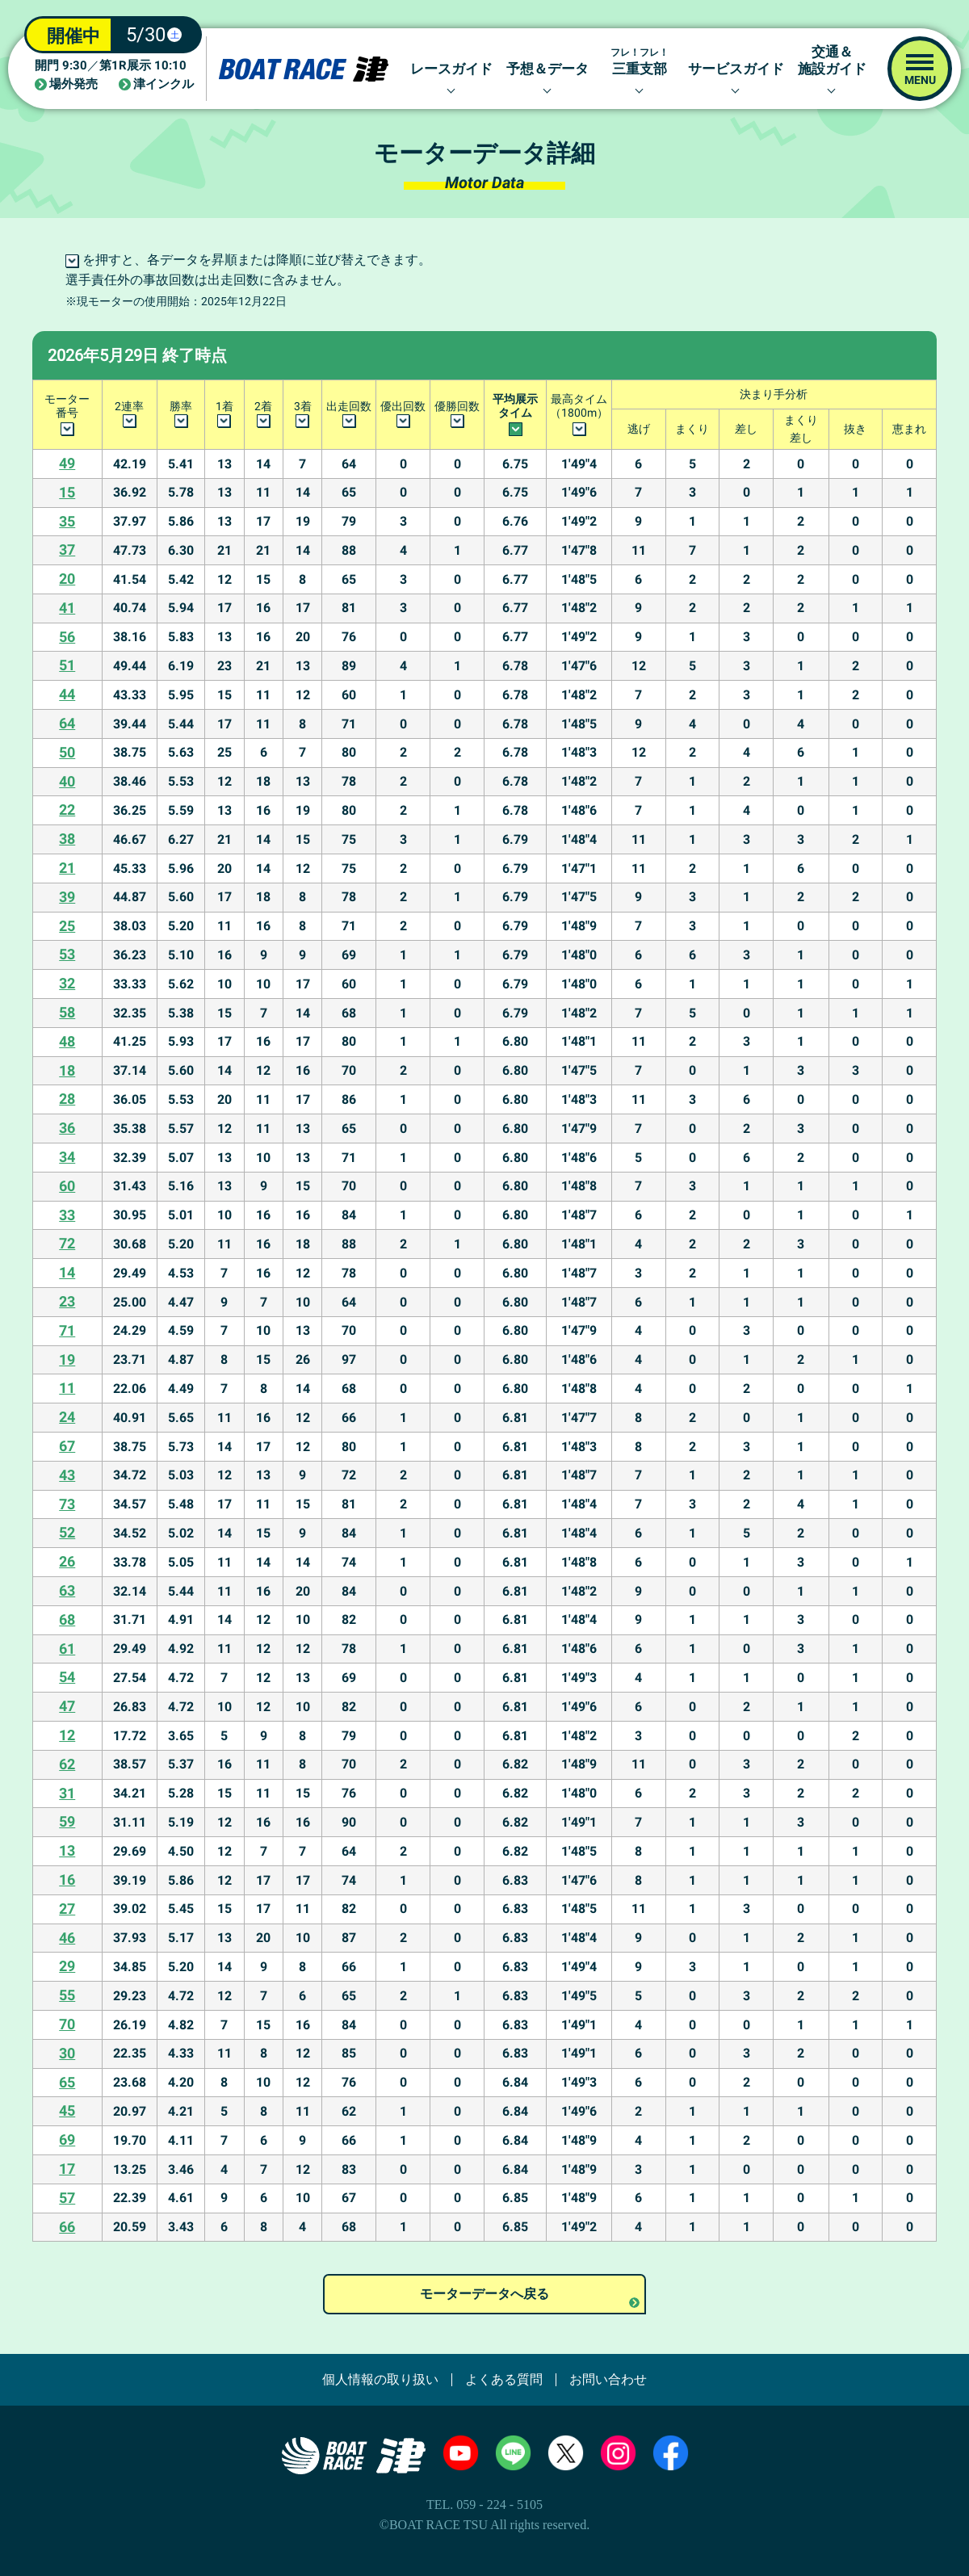 The height and width of the screenshot is (2576, 969). I want to click on 31, so click(67, 1793).